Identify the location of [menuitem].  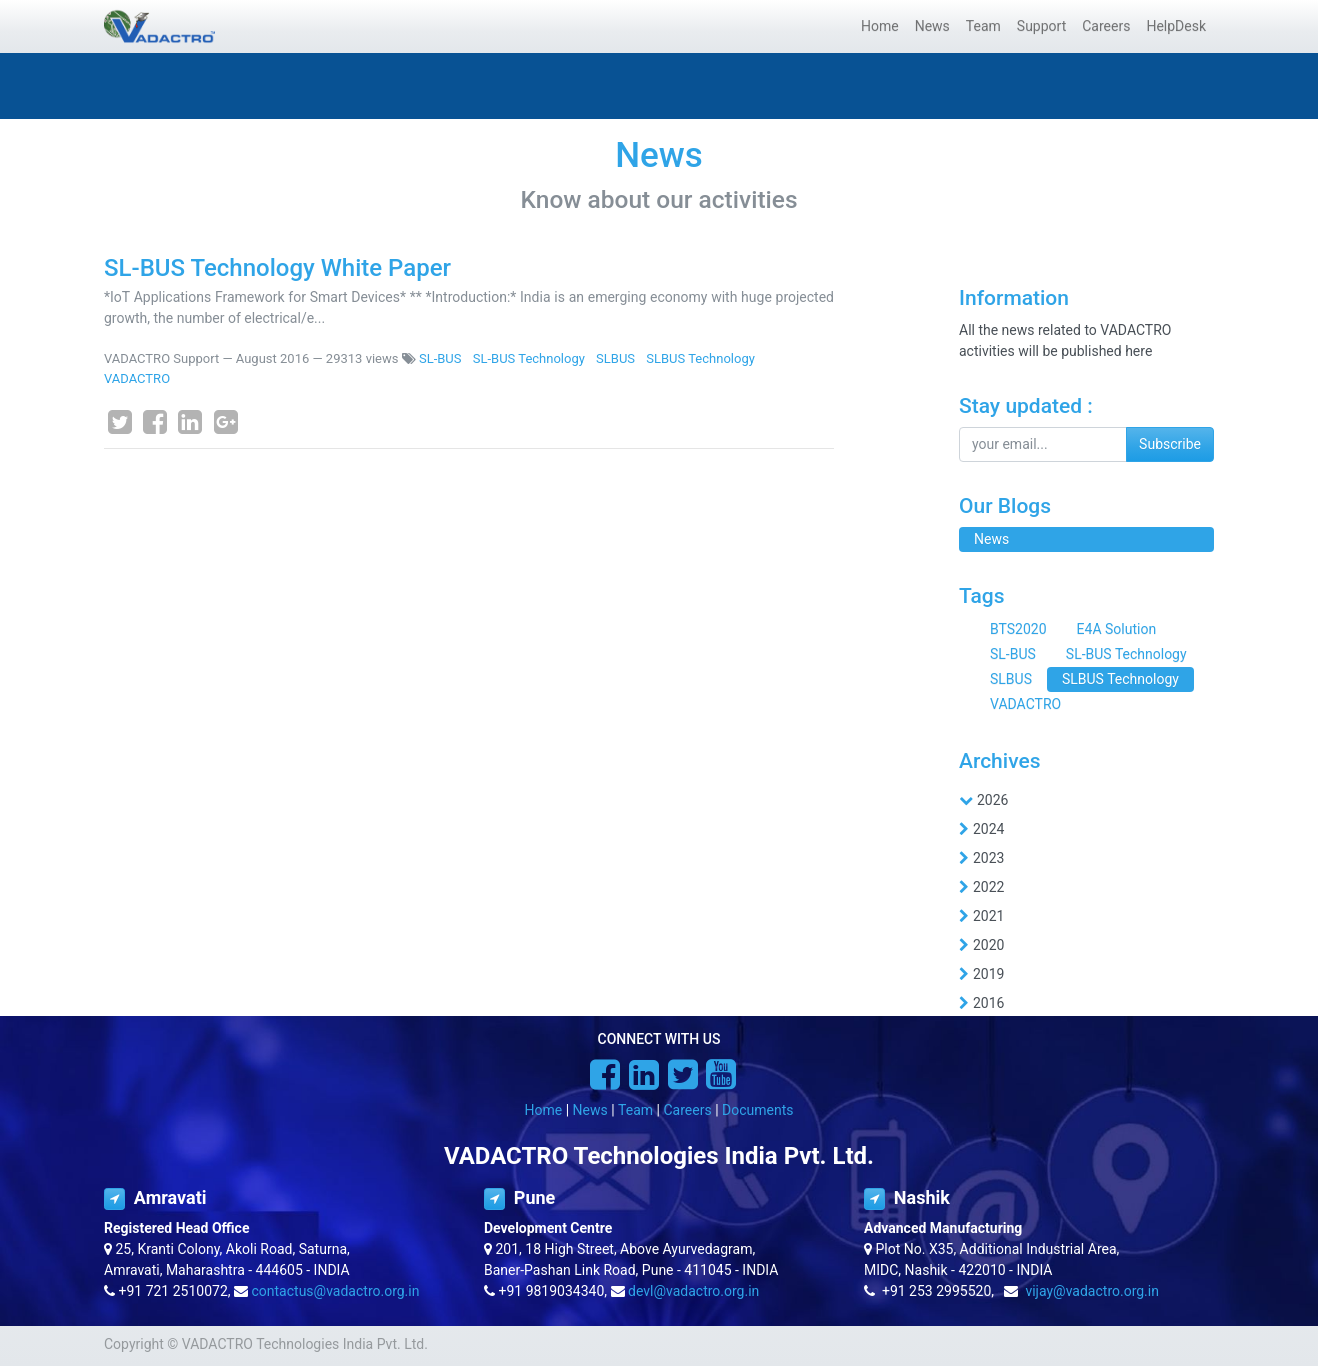
(880, 26).